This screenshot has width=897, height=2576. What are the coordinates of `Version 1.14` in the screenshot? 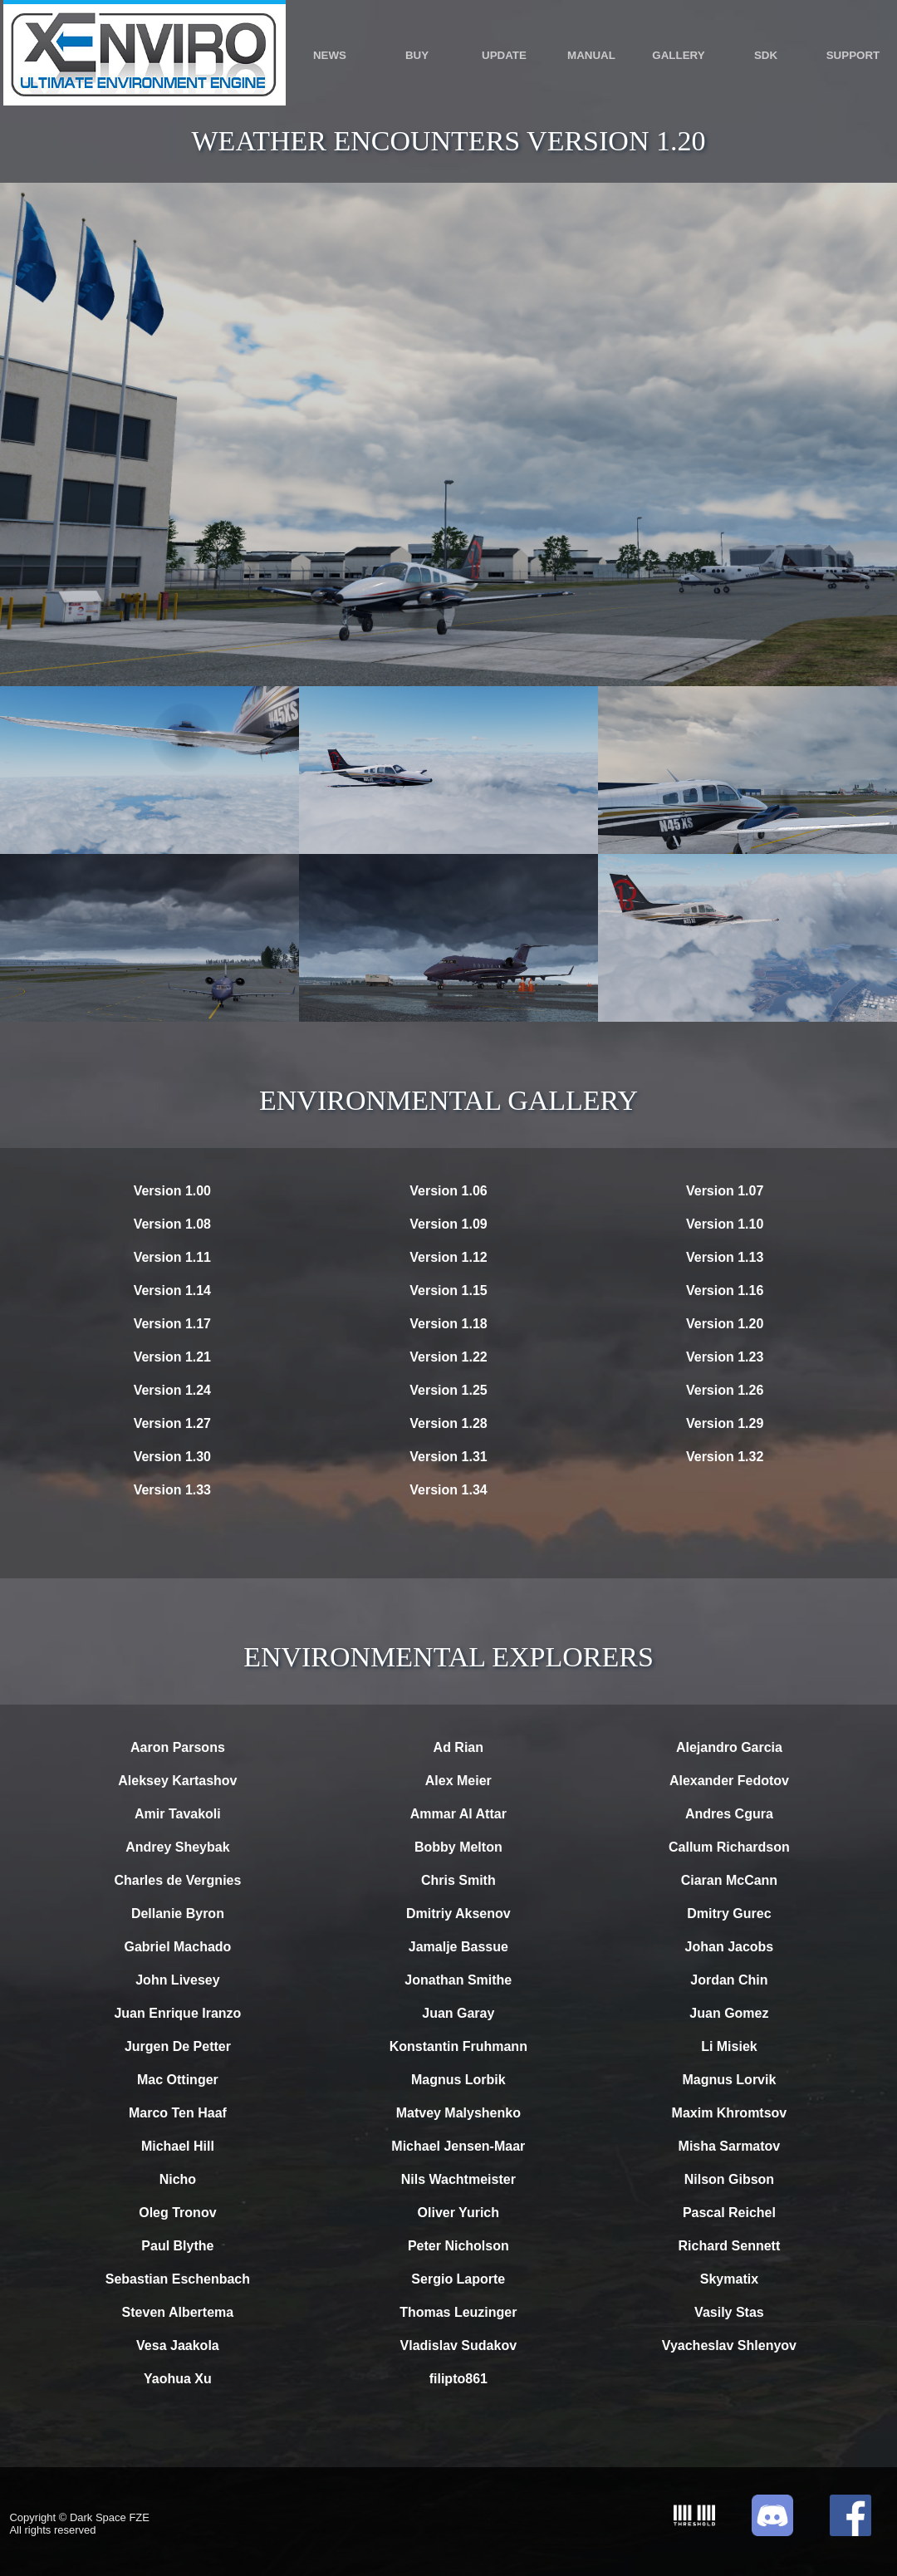 It's located at (172, 1290).